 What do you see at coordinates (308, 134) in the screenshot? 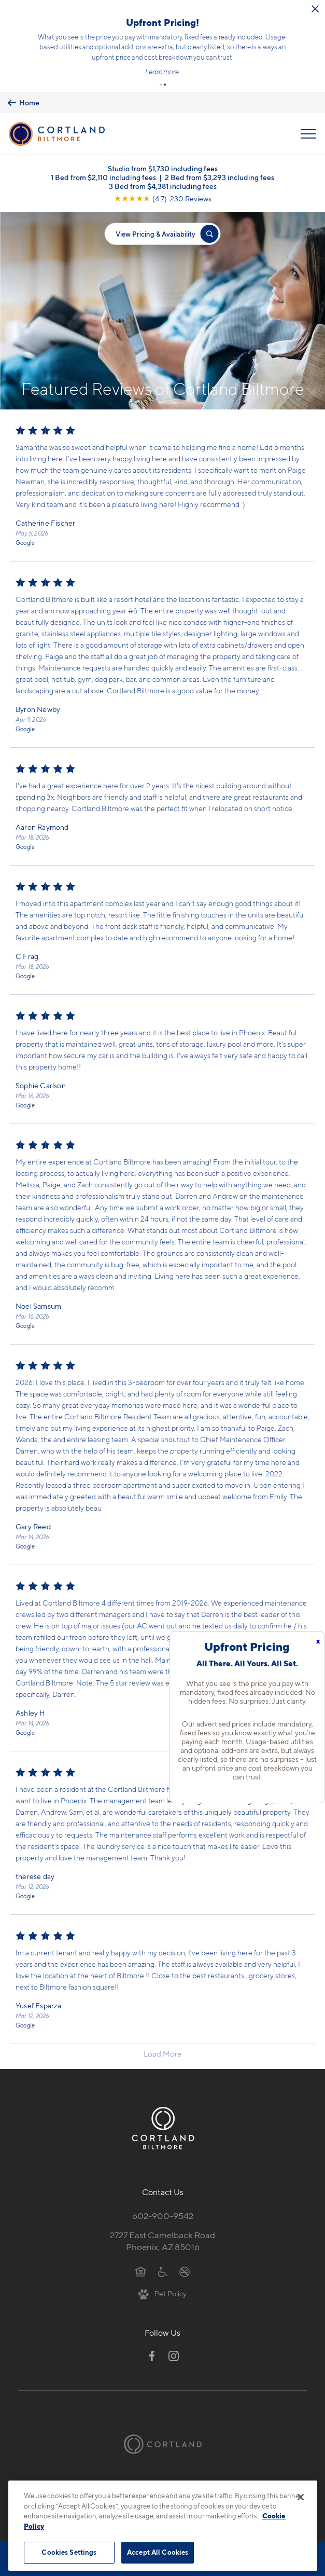
I see `[Open Menu]` at bounding box center [308, 134].